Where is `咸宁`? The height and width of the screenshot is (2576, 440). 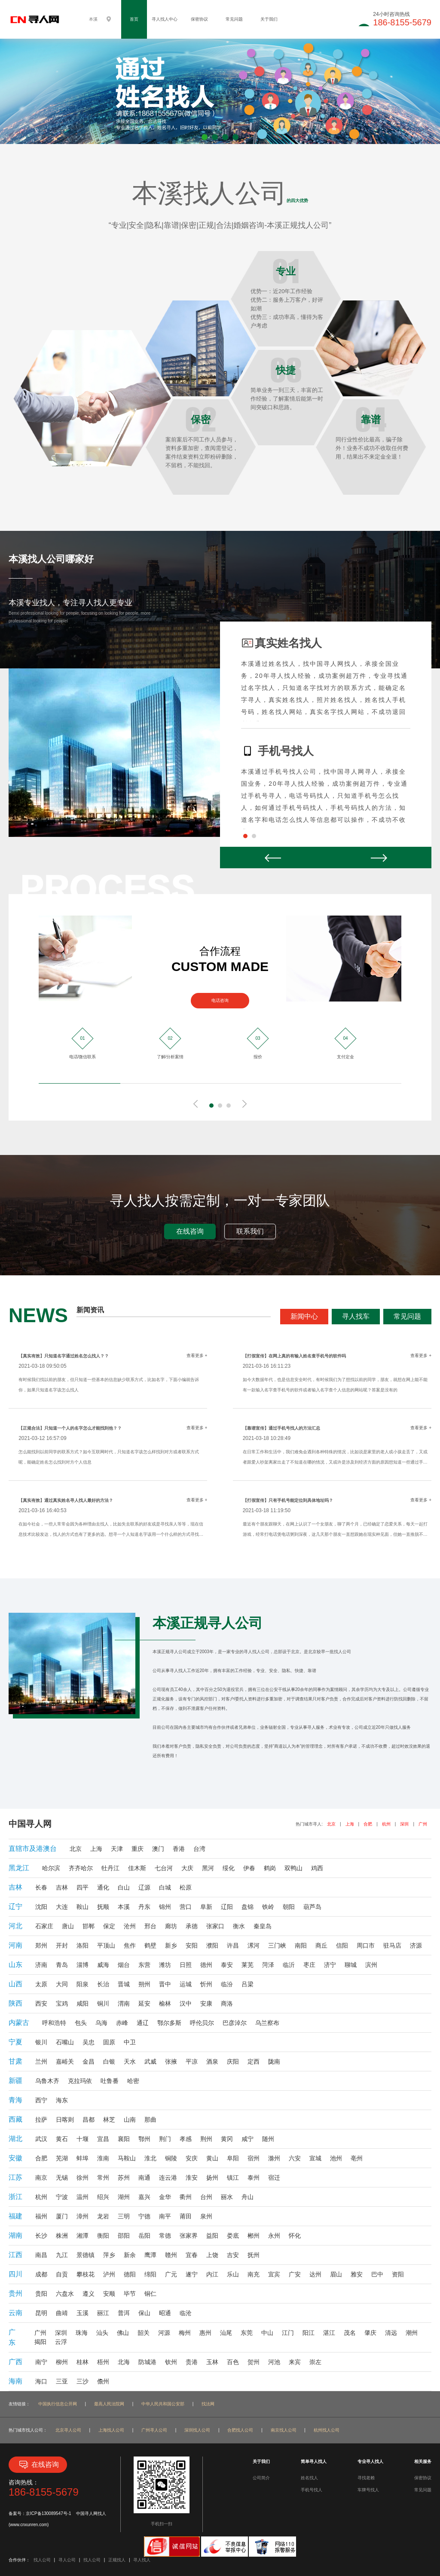 咸宁 is located at coordinates (247, 2138).